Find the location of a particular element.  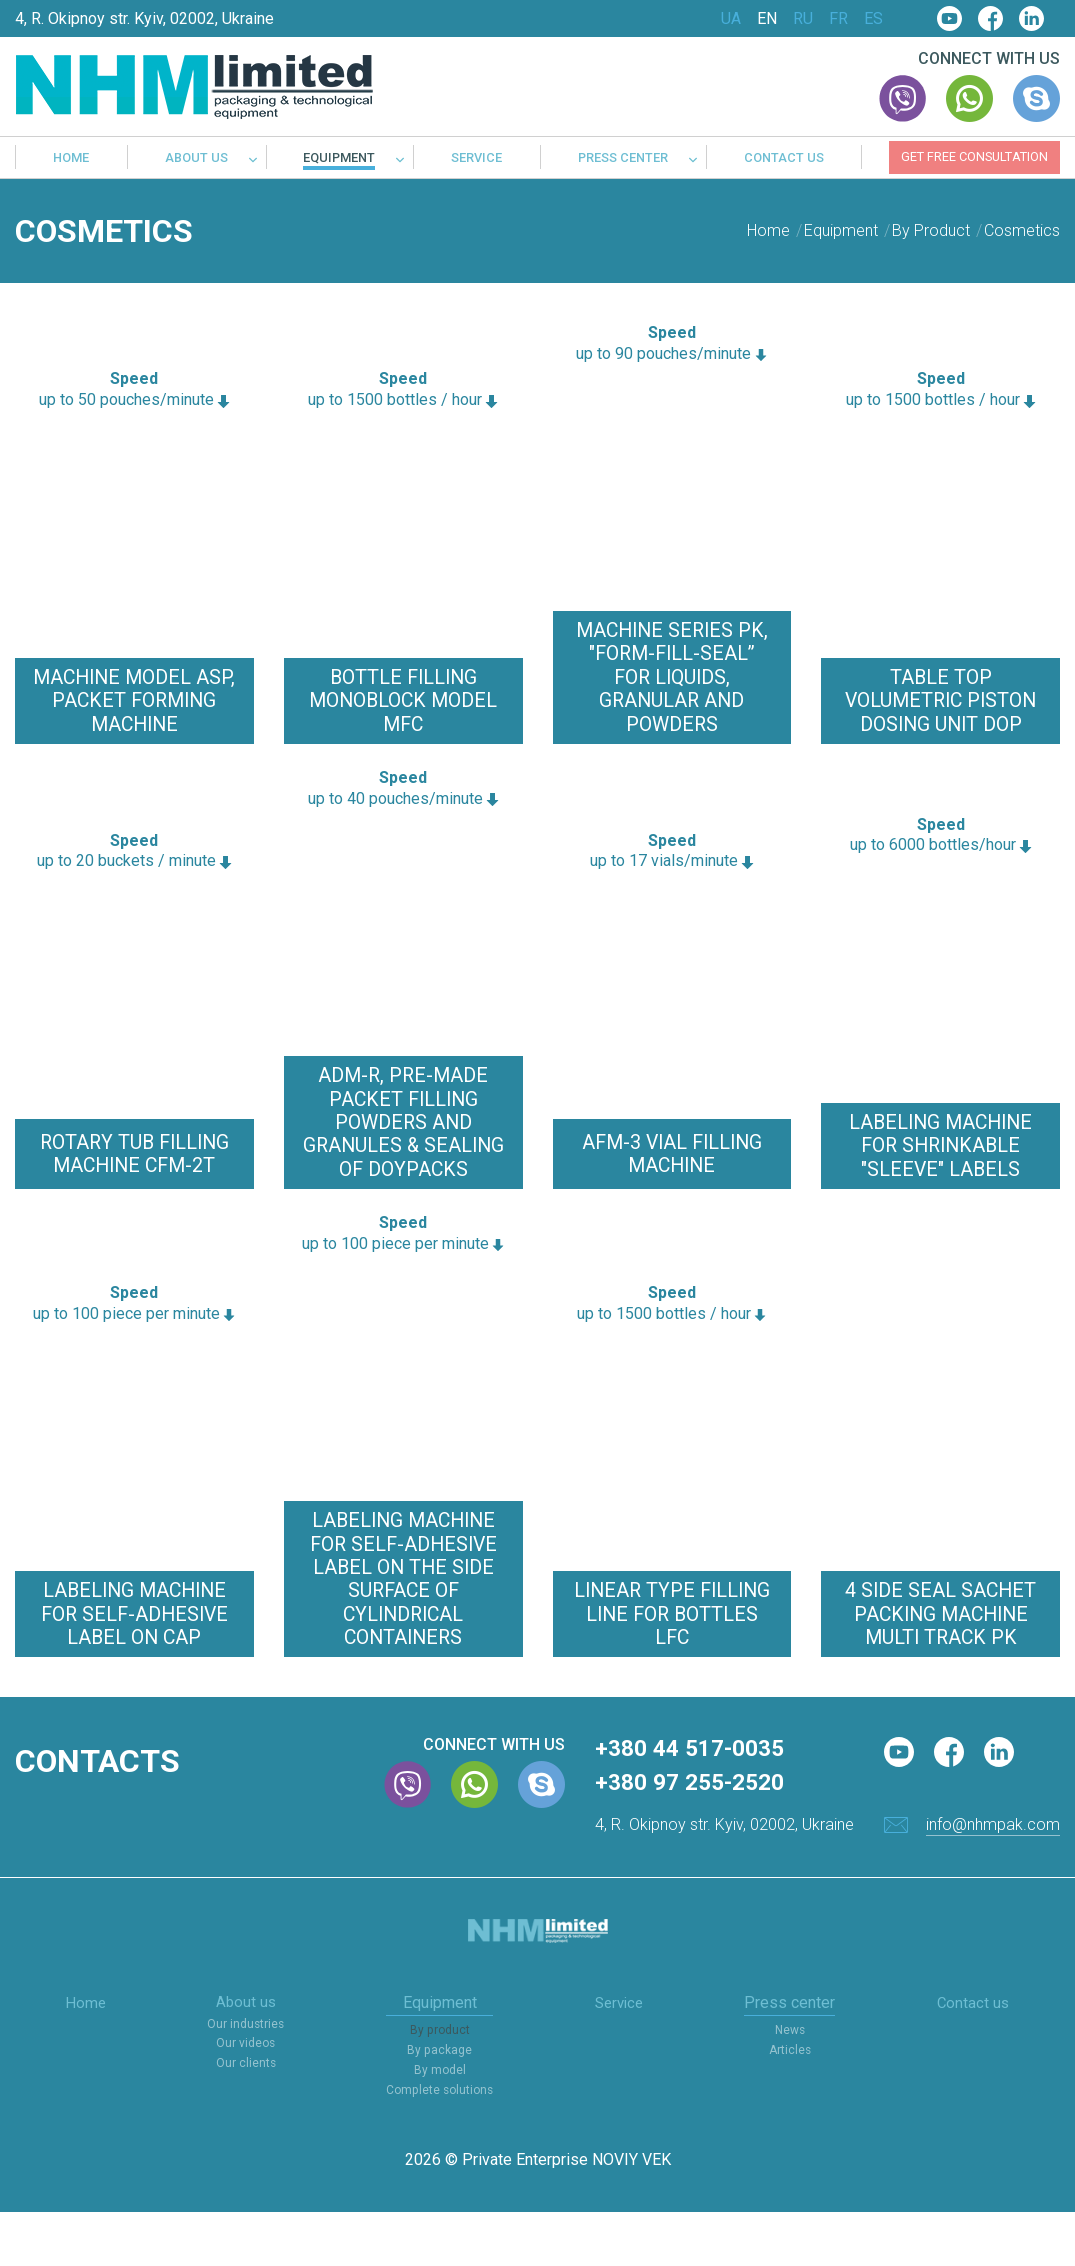

Complete solutions is located at coordinates (440, 2144).